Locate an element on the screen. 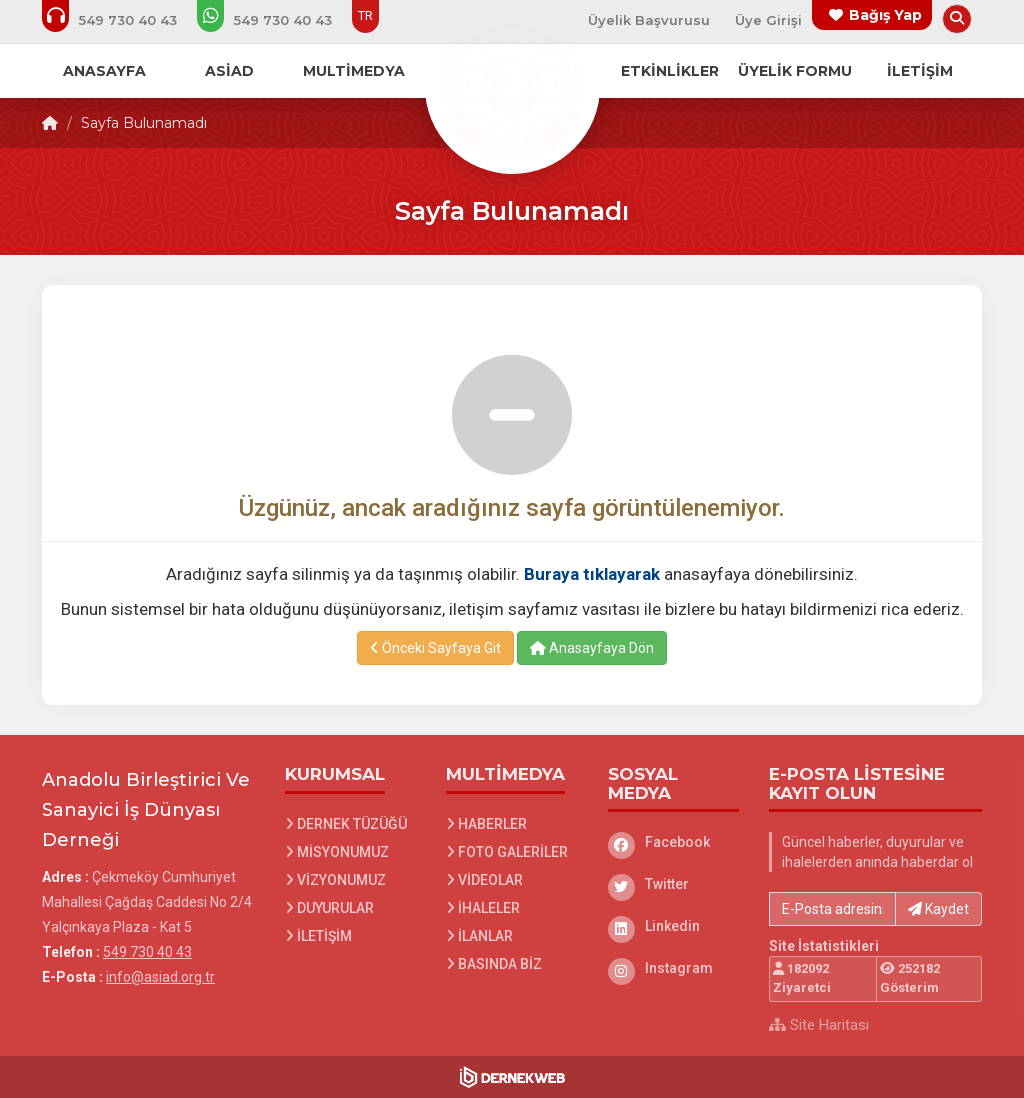 This screenshot has height=1098, width=1024. Kaydet [button] is located at coordinates (938, 909).